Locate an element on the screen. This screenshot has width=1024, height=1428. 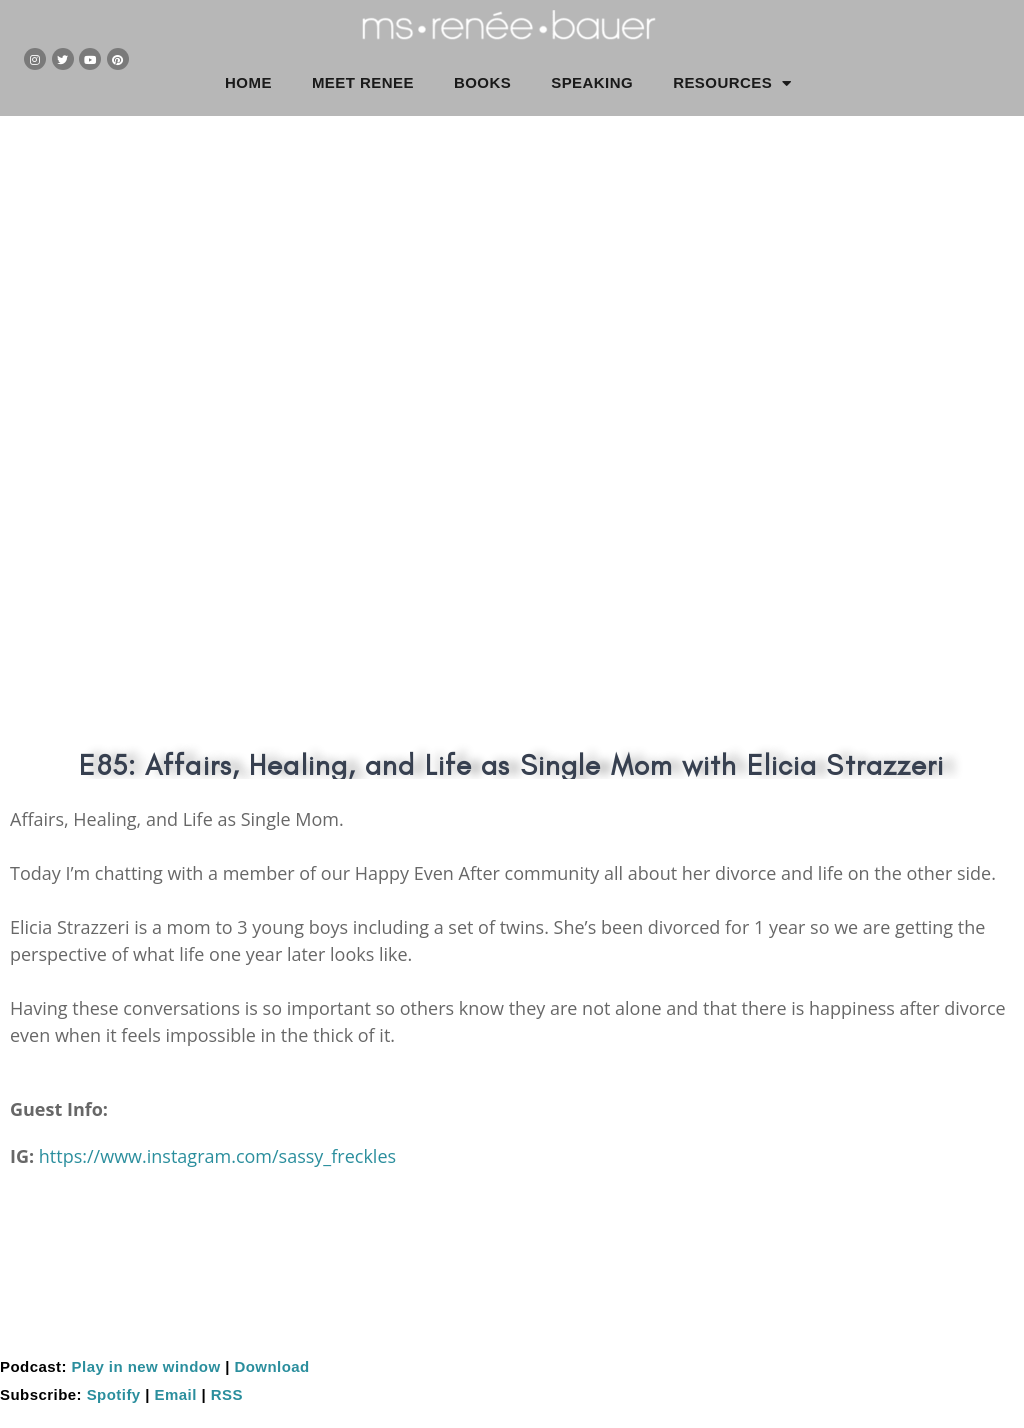
SPEAKING is located at coordinates (592, 82).